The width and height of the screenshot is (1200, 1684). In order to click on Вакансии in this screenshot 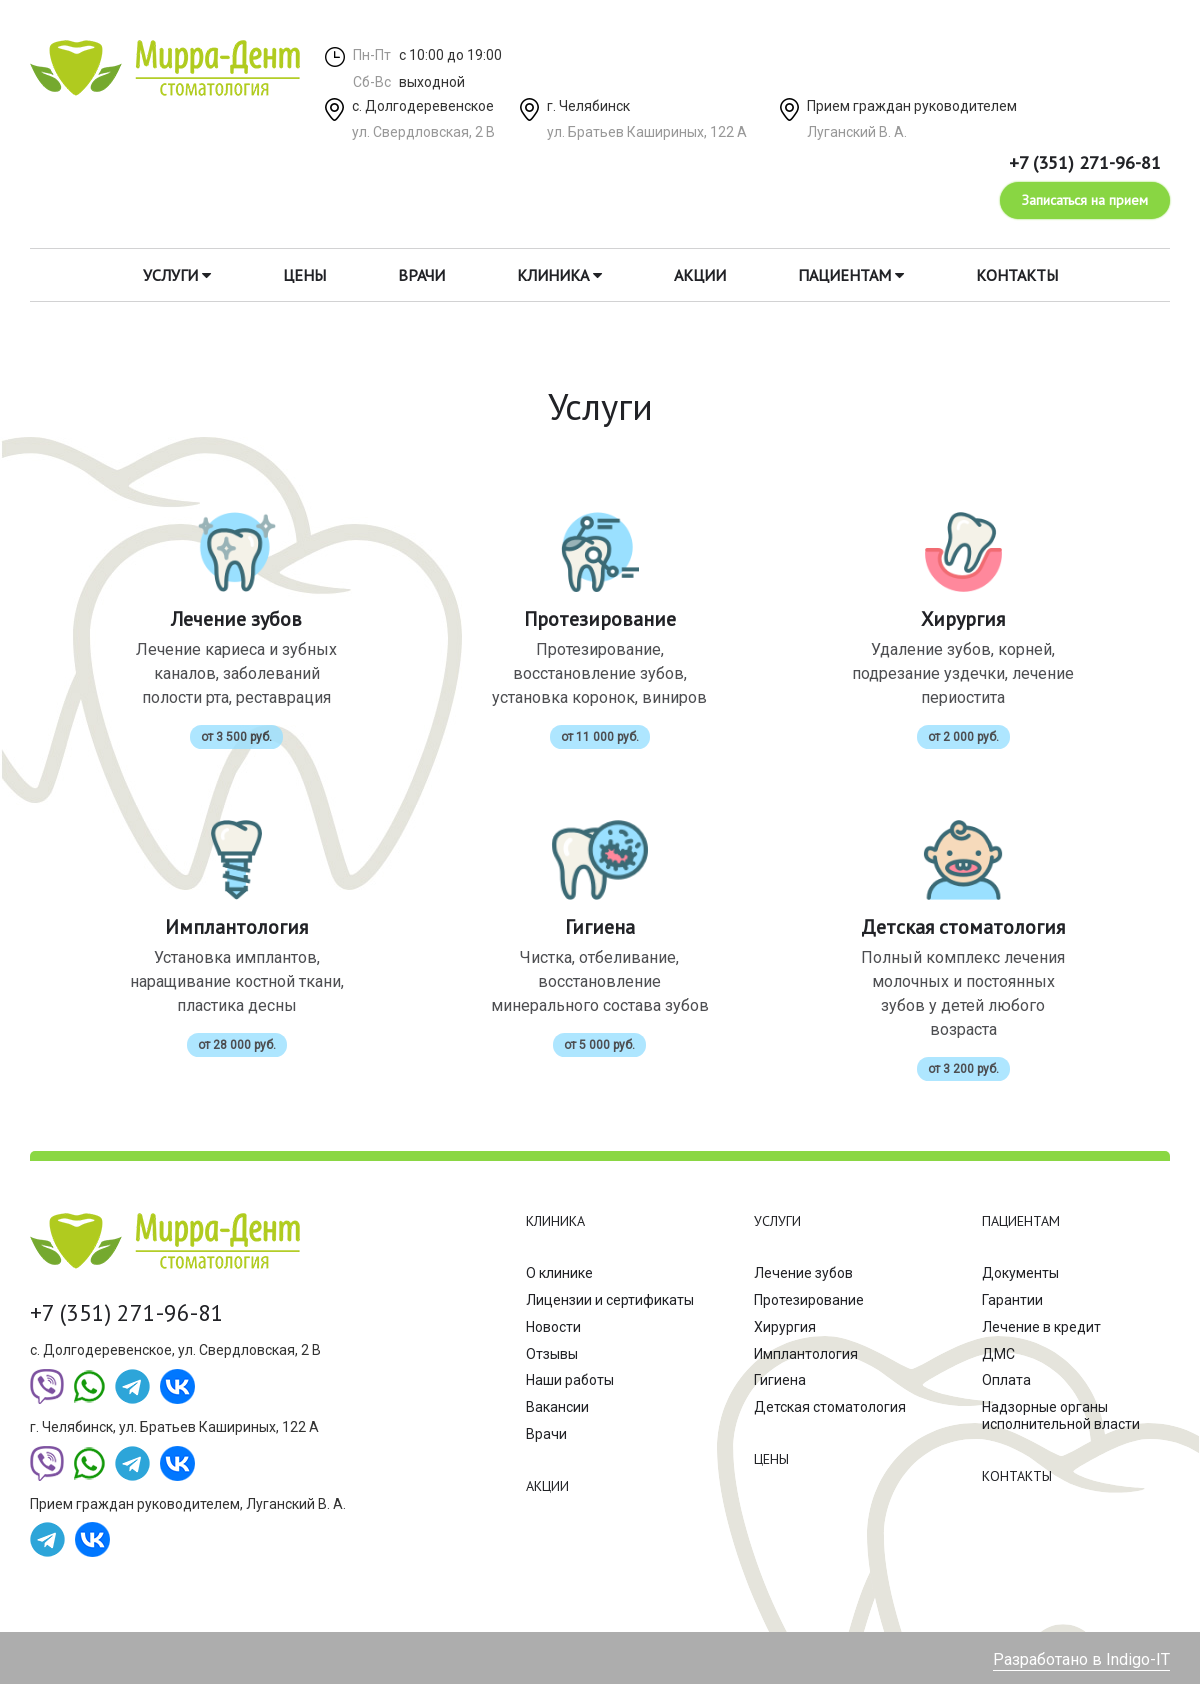, I will do `click(557, 1407)`.